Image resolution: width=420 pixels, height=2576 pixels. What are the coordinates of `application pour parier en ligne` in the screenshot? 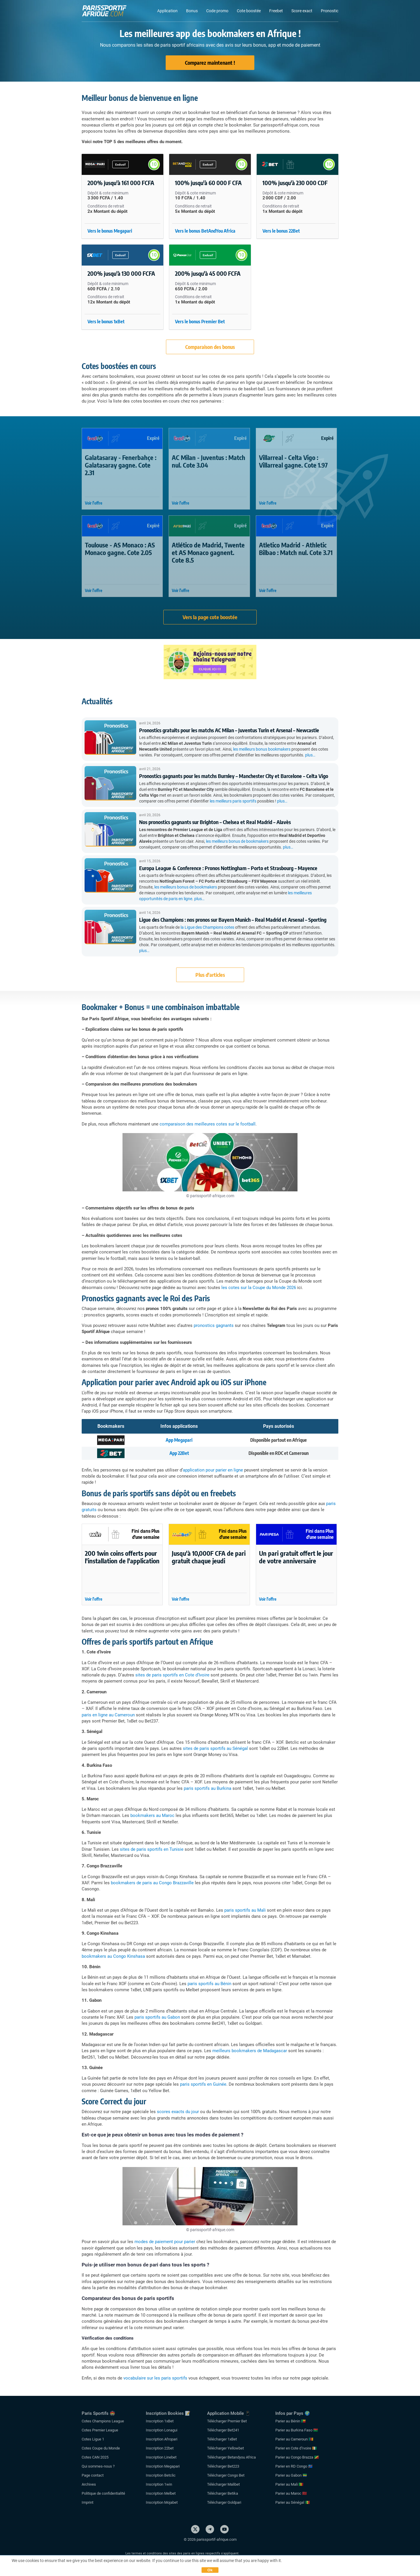 It's located at (213, 1470).